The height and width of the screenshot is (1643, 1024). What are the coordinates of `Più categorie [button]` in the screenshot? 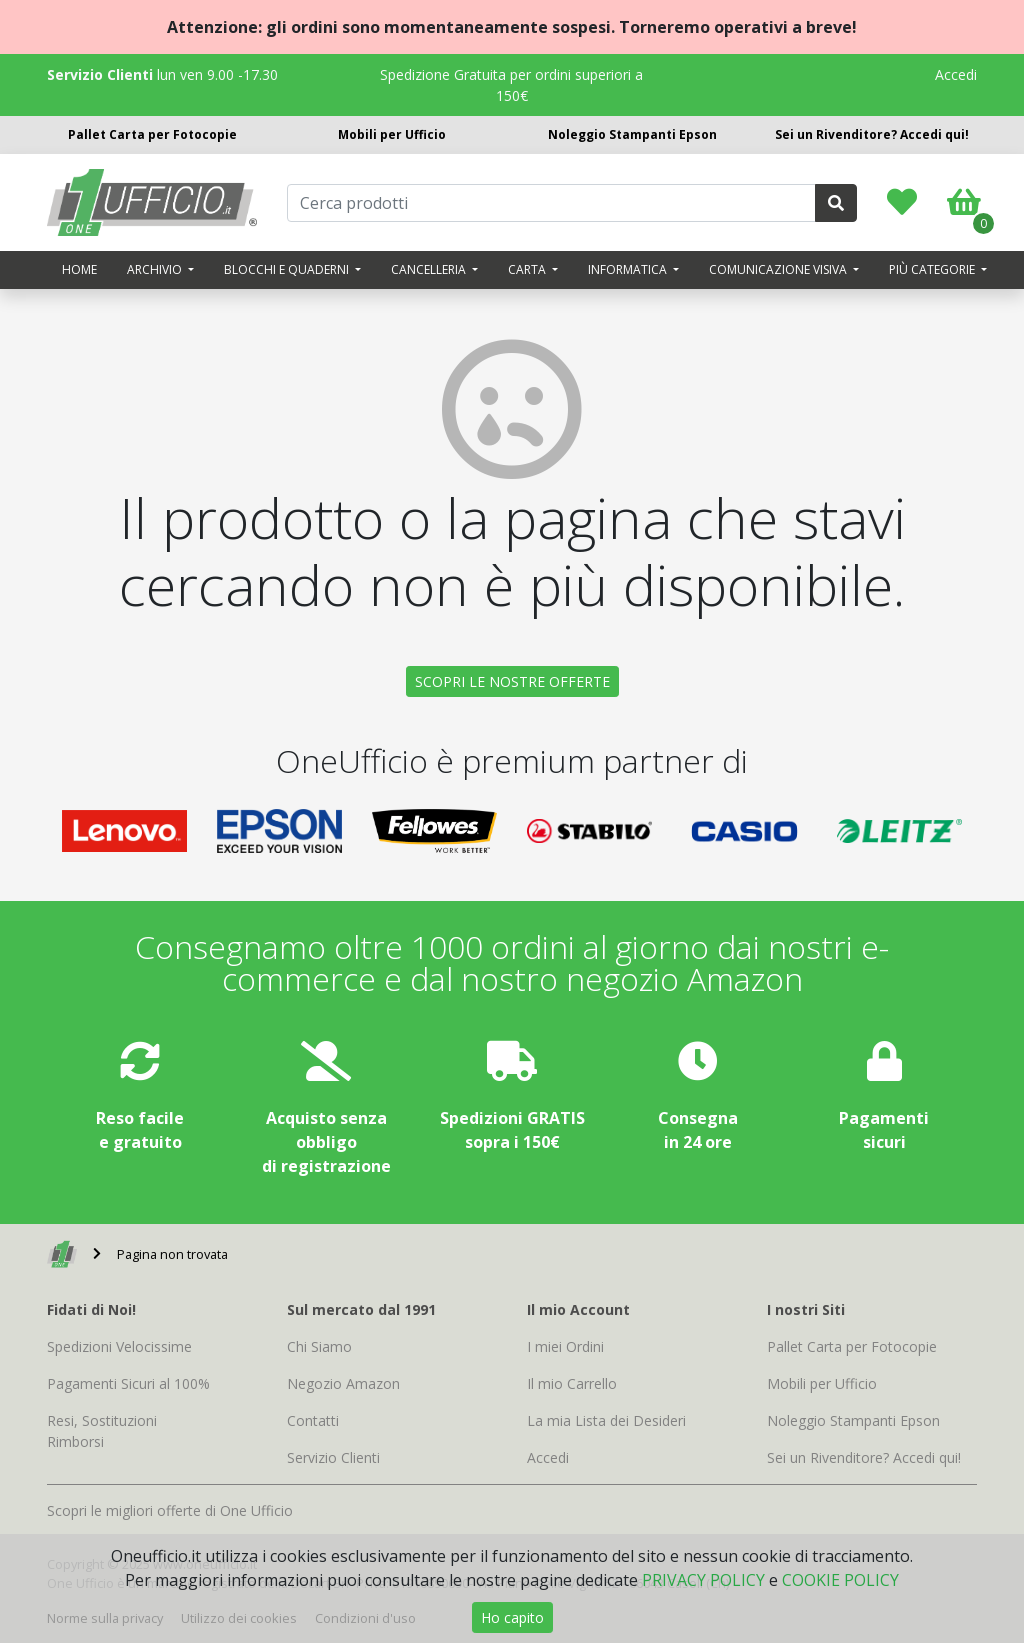 It's located at (933, 269).